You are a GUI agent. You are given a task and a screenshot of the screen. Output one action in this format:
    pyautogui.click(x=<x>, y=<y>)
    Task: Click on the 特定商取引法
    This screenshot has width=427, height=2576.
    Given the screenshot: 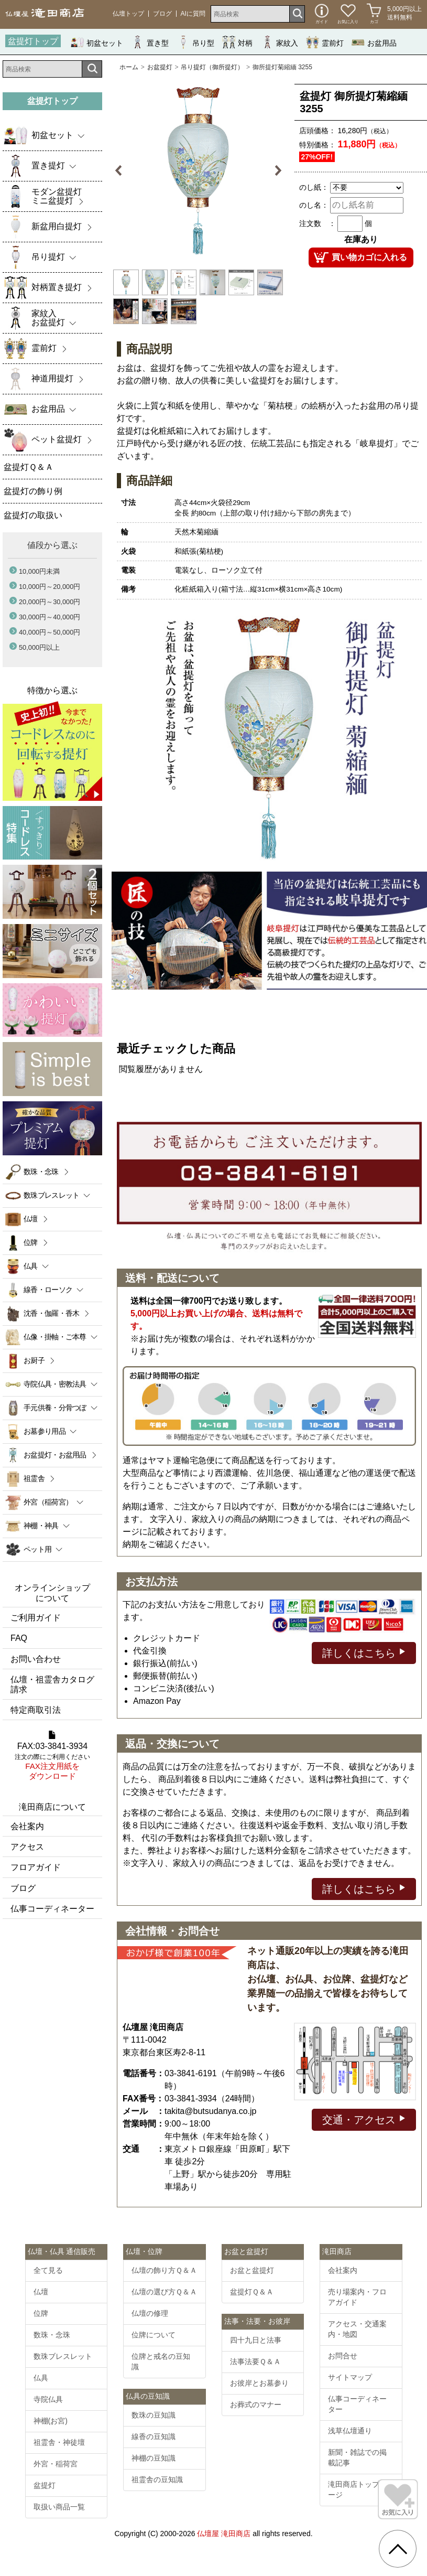 What is the action you would take?
    pyautogui.click(x=35, y=1709)
    